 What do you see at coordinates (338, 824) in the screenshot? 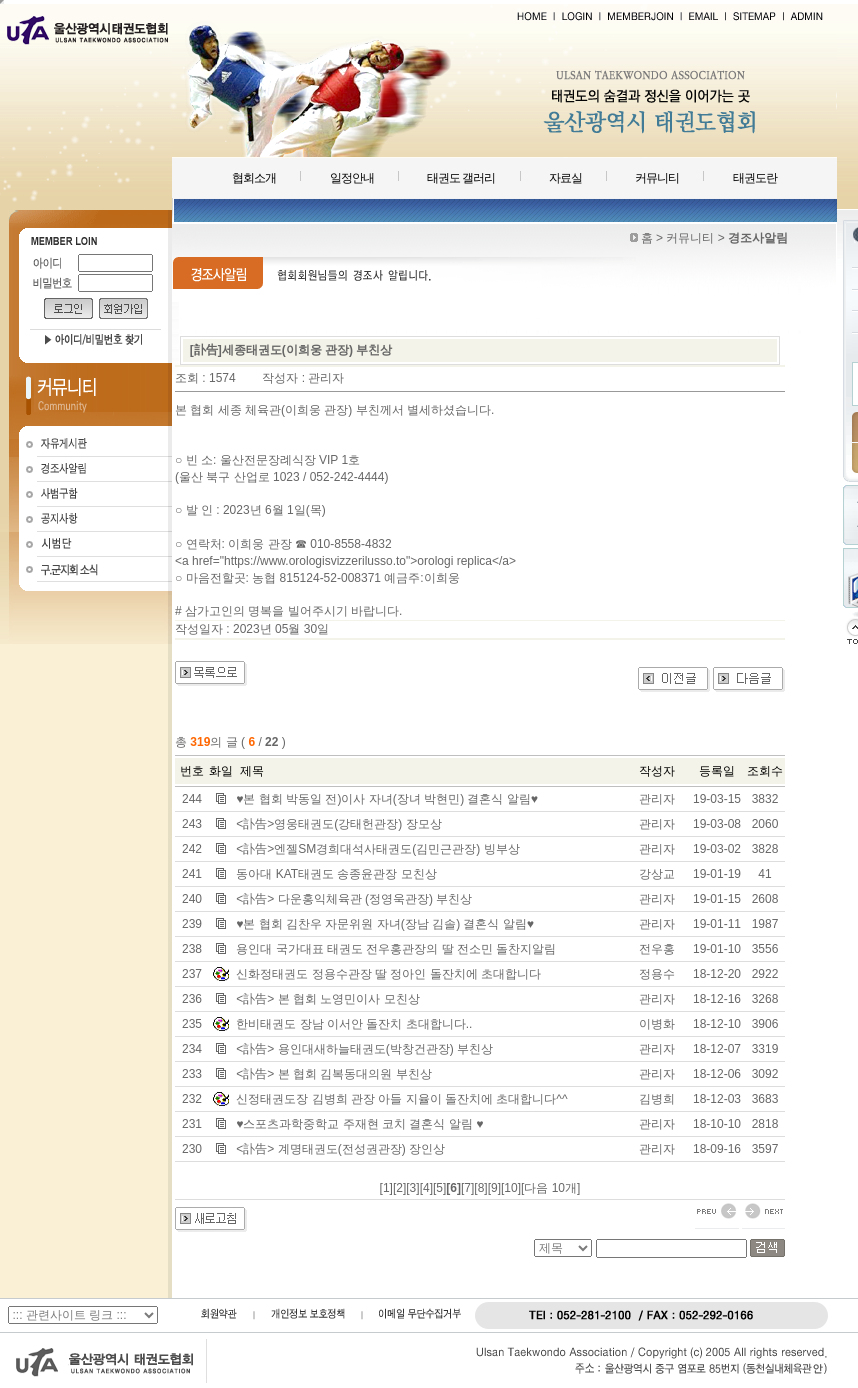
I see `<訃告>영웅태권도(강태헌관장) 장모상` at bounding box center [338, 824].